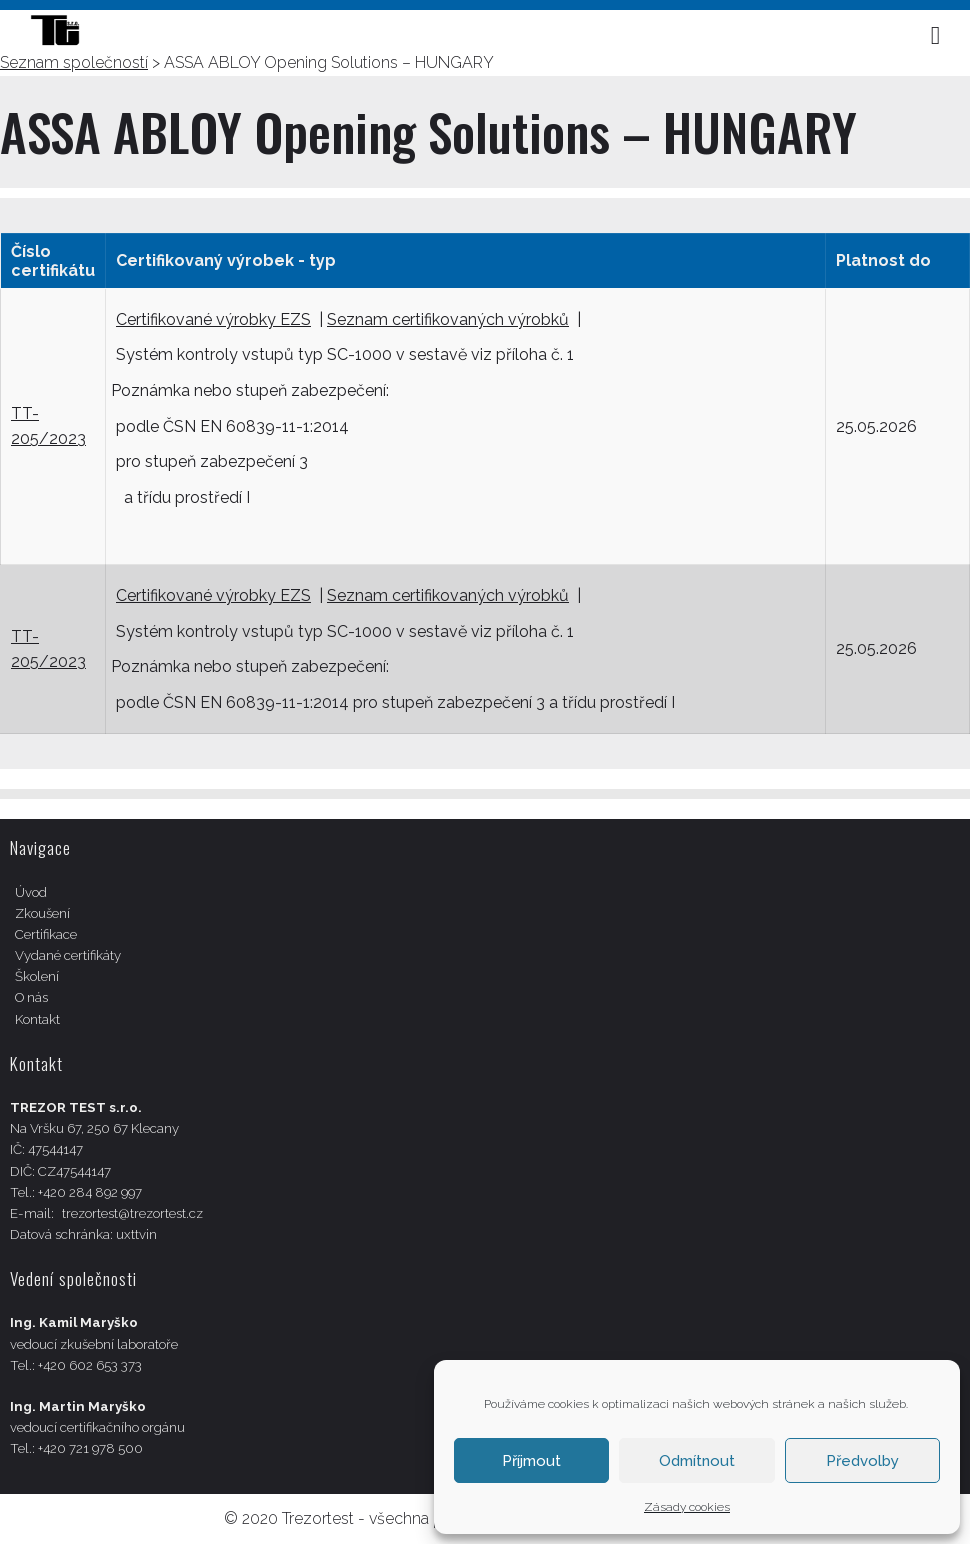 The image size is (970, 1544). I want to click on Předvolby, so click(862, 1461).